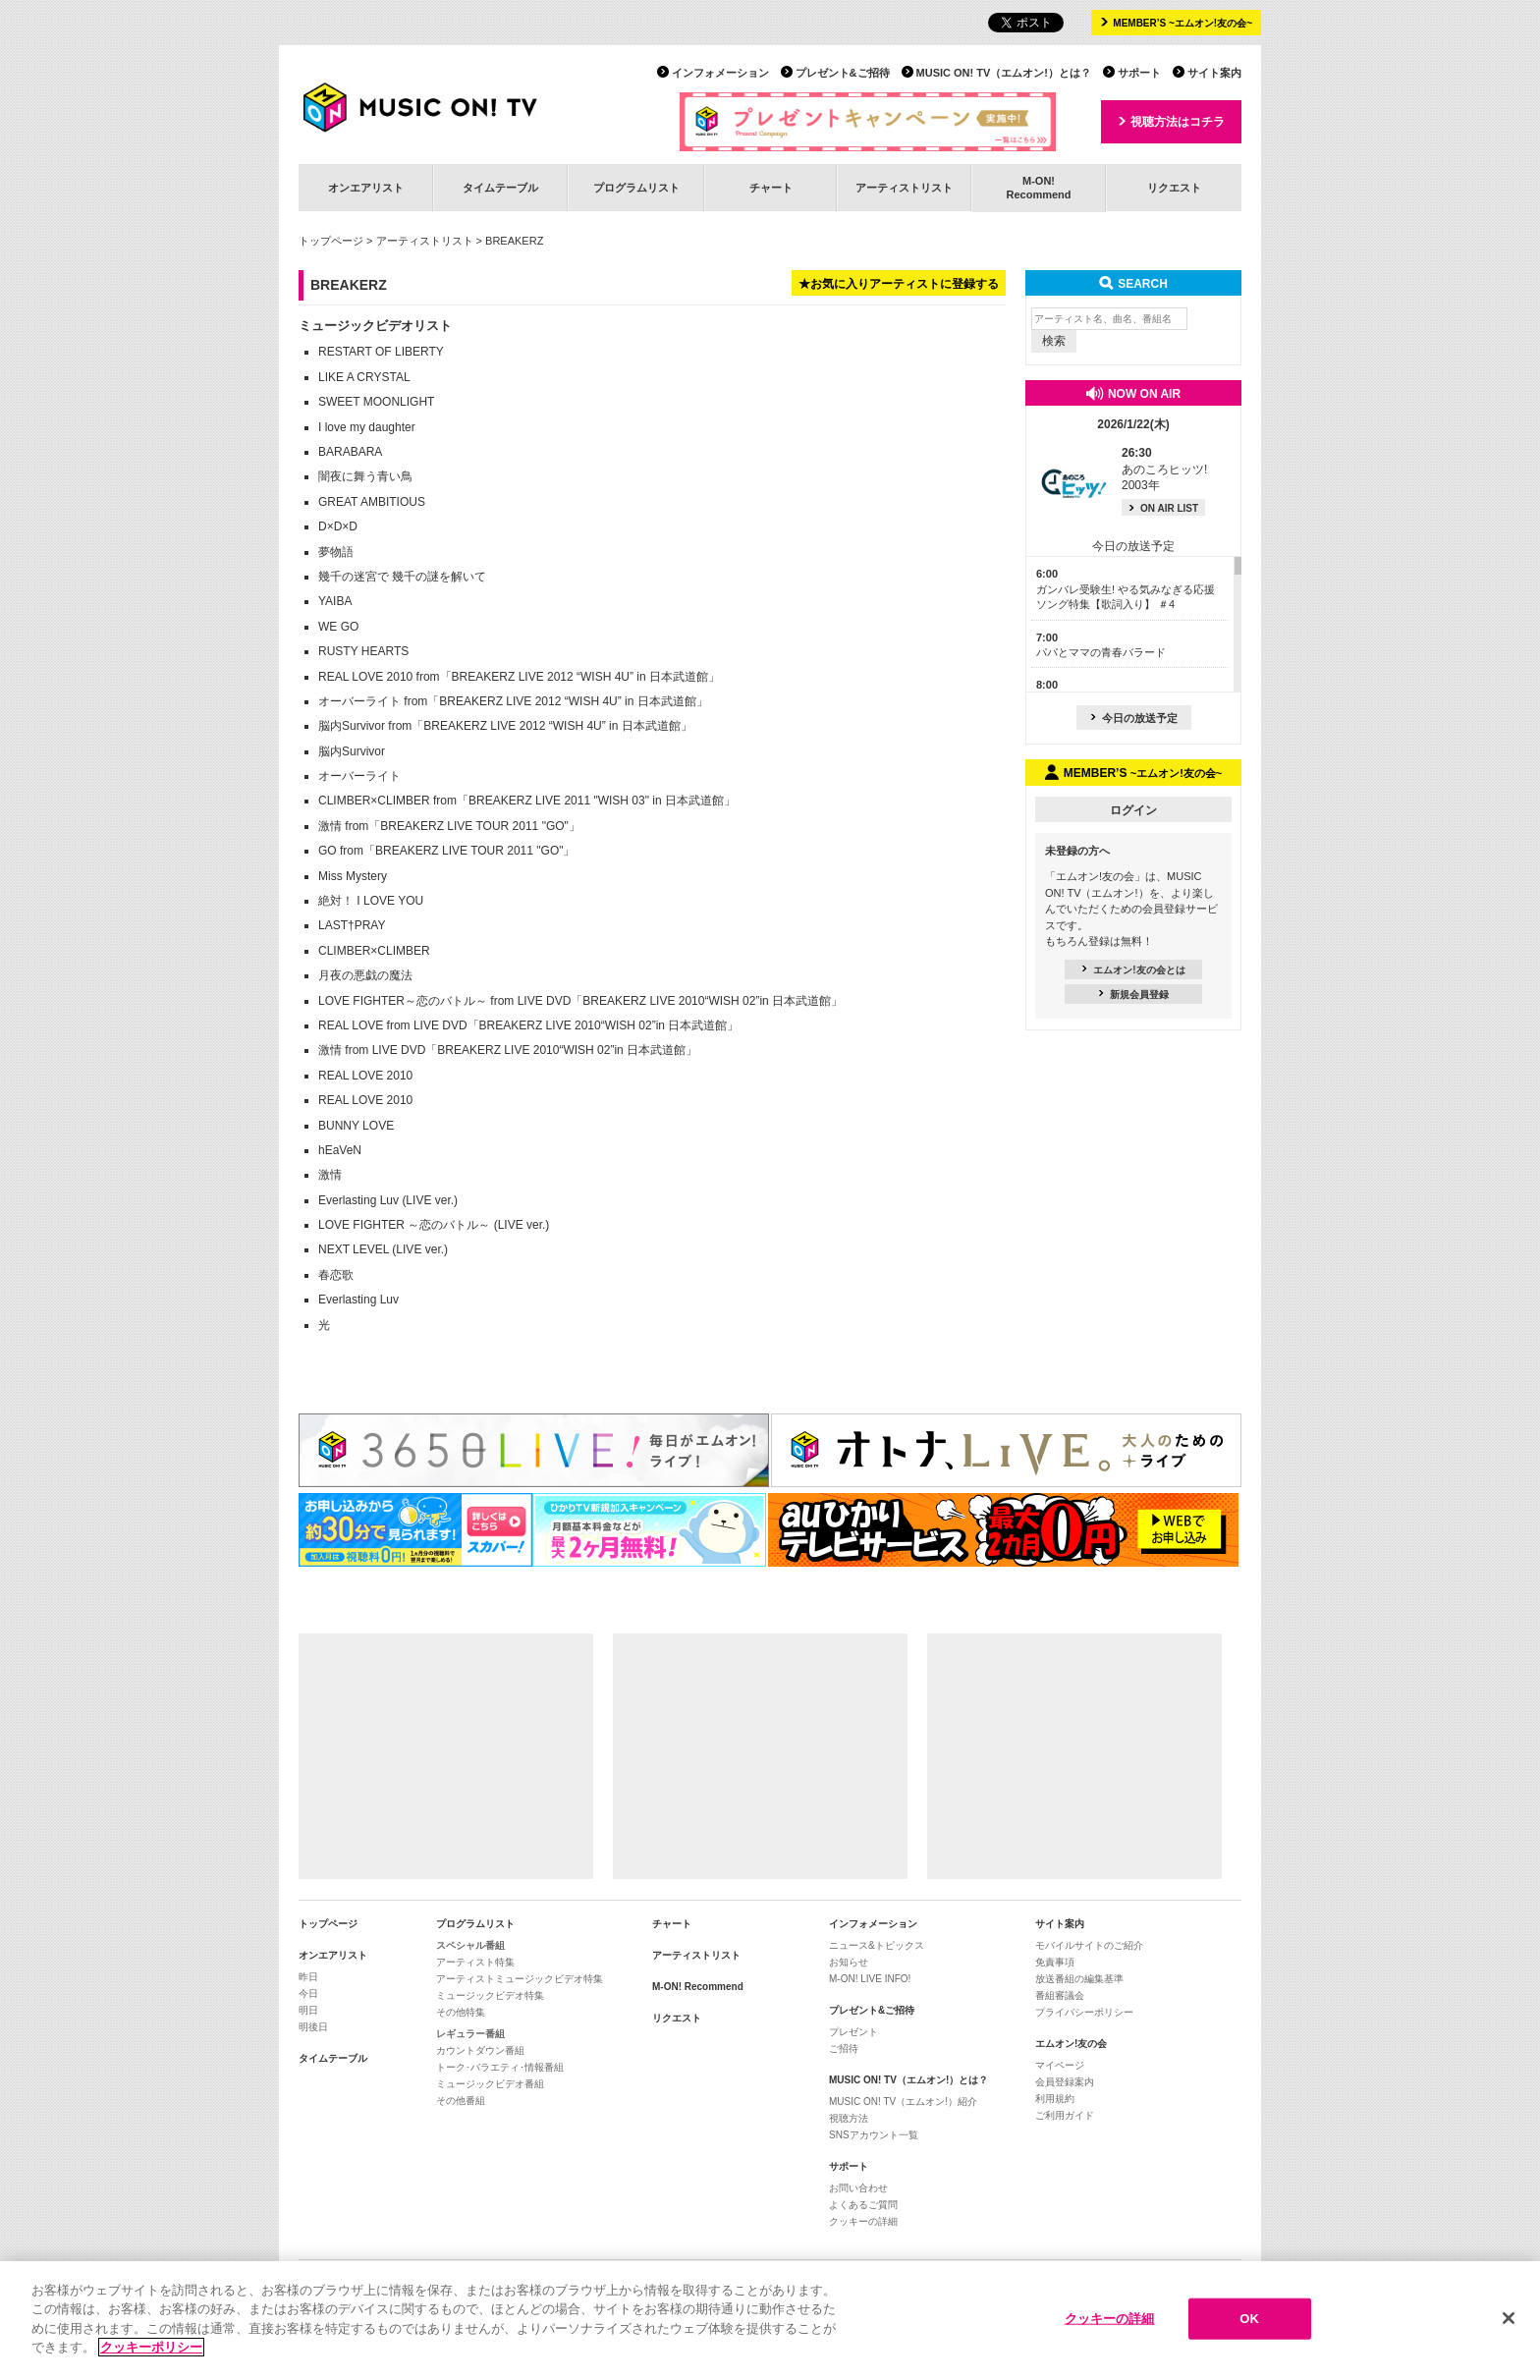 The height and width of the screenshot is (2380, 1540). Describe the element at coordinates (1038, 187) in the screenshot. I see `M-ON!Recommend` at that location.